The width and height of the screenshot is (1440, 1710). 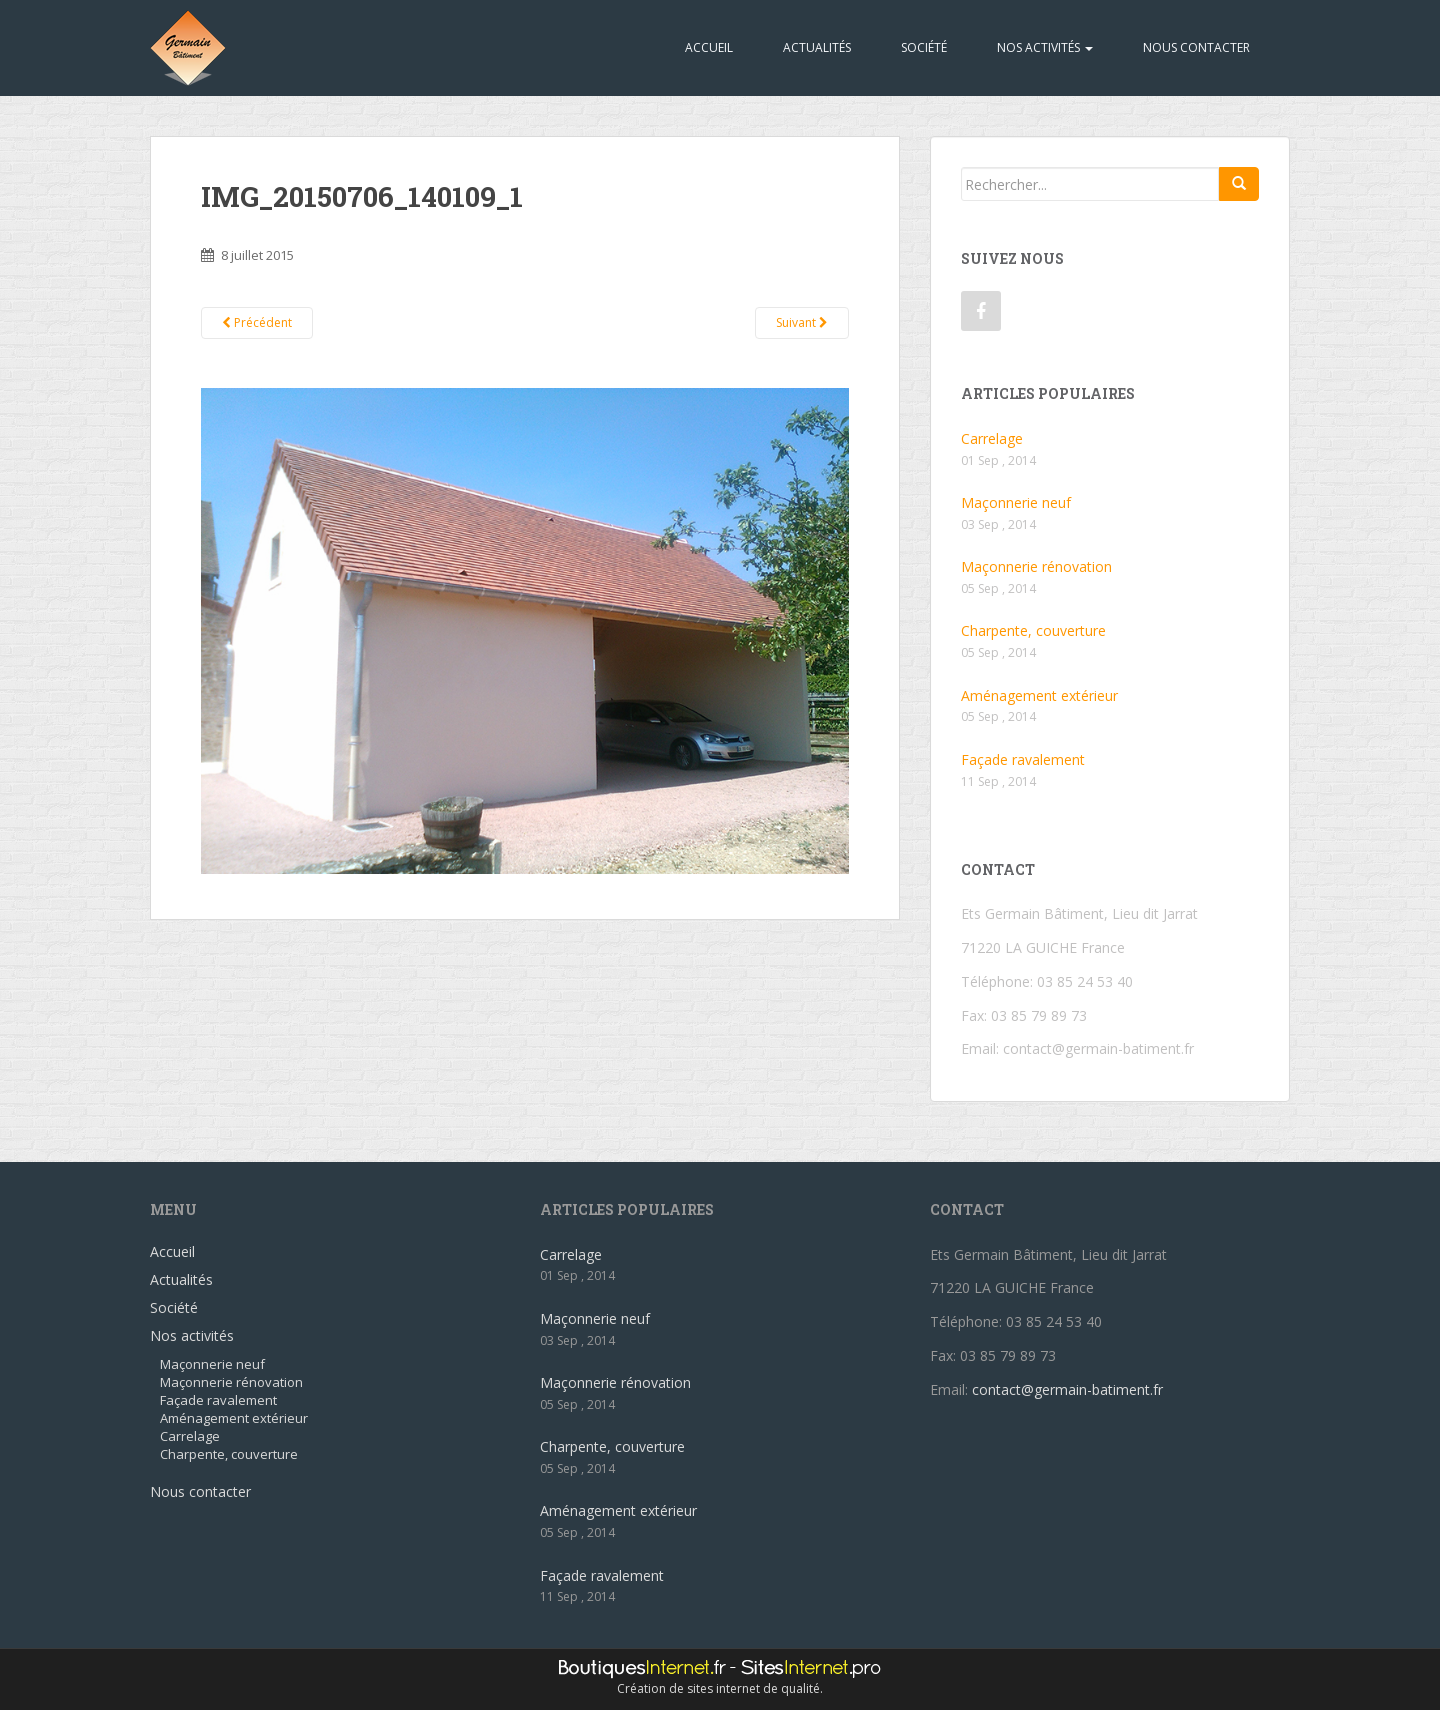 What do you see at coordinates (257, 322) in the screenshot?
I see `Précédent` at bounding box center [257, 322].